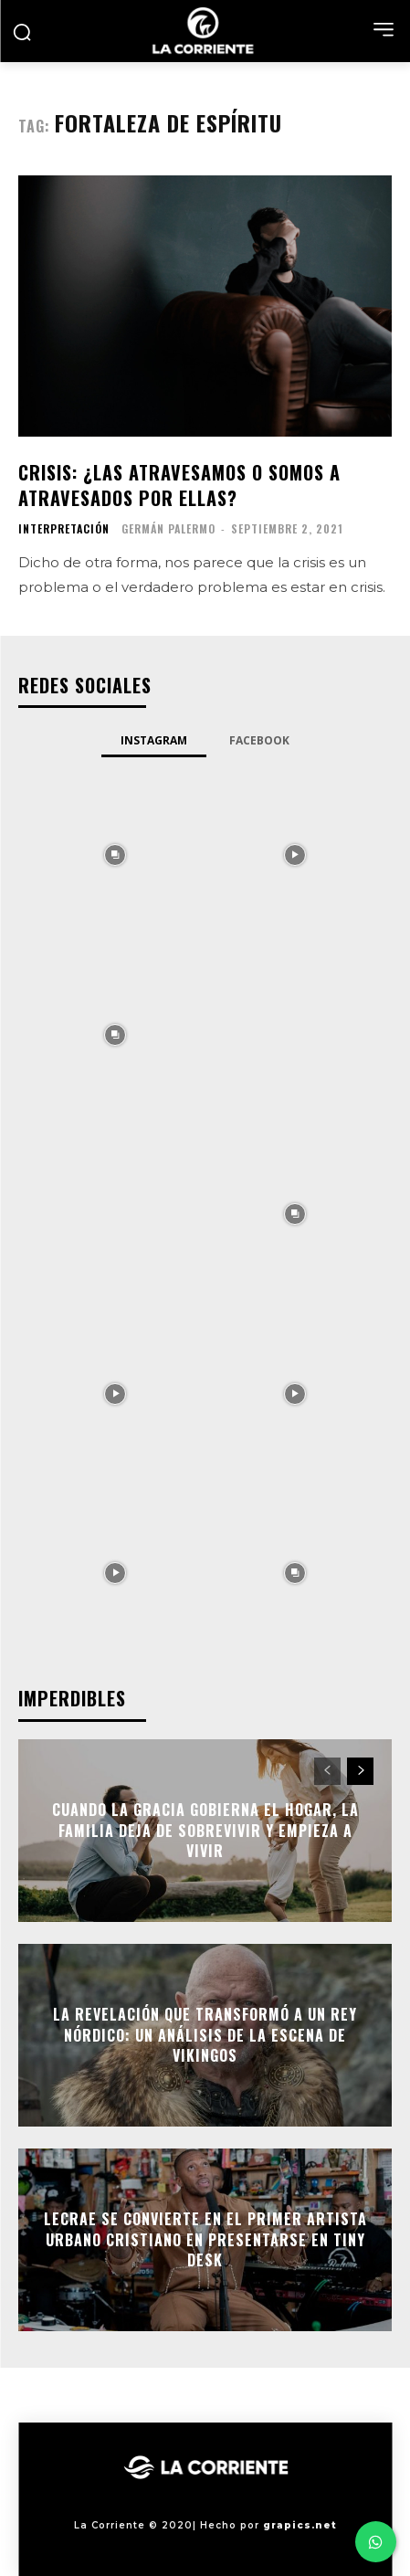 Image resolution: width=410 pixels, height=2576 pixels. Describe the element at coordinates (115, 853) in the screenshot. I see `[instagram-image]` at that location.